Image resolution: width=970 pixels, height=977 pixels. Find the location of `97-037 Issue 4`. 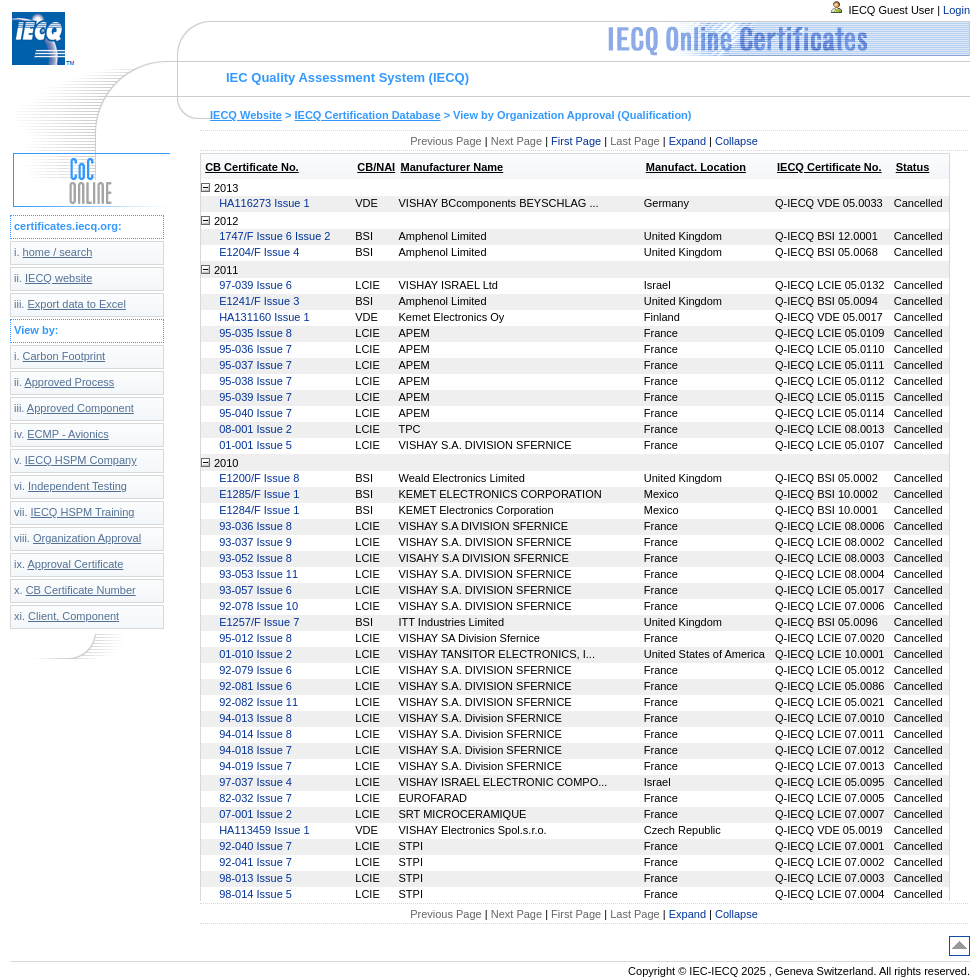

97-037 Issue 4 is located at coordinates (255, 782).